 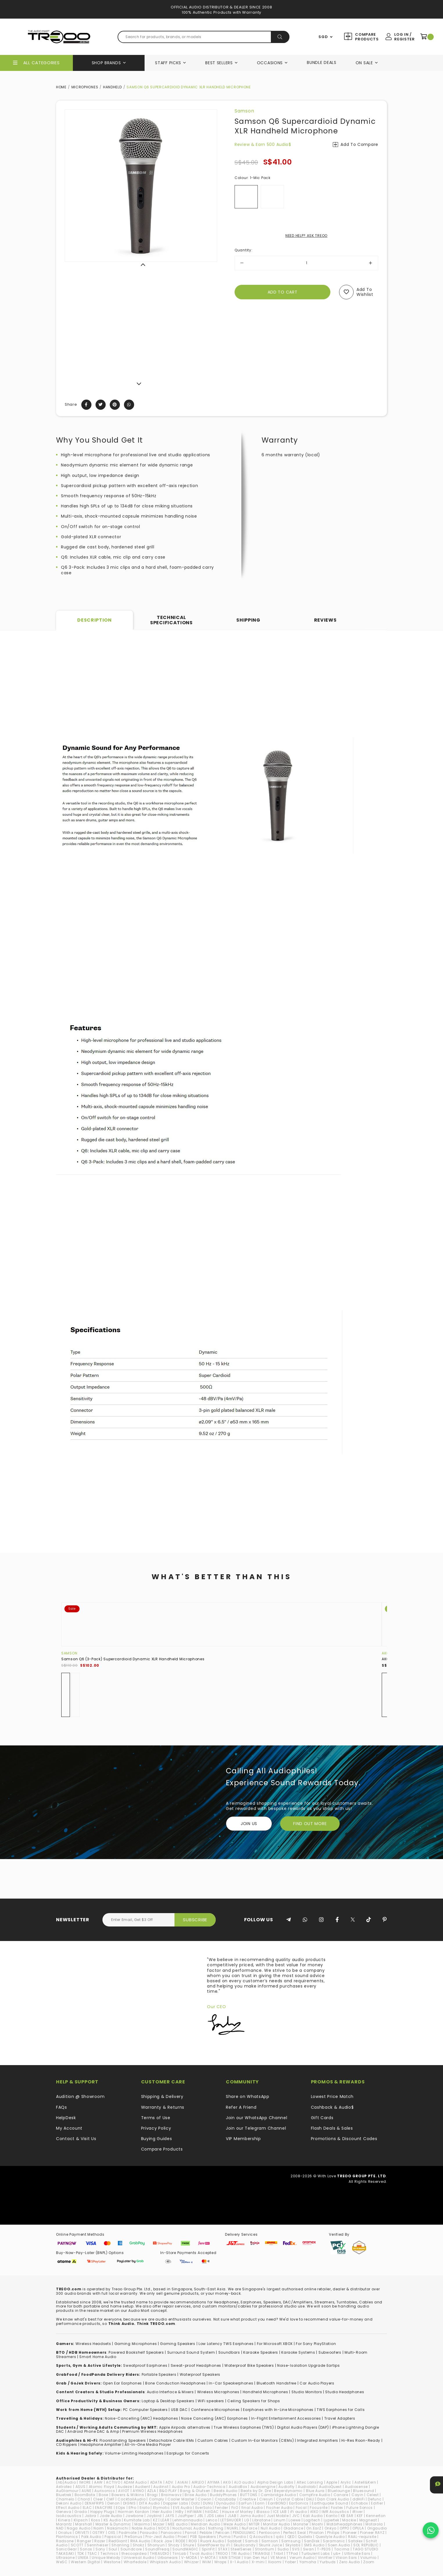 What do you see at coordinates (261, 2536) in the screenshot?
I see `Q Acoustics` at bounding box center [261, 2536].